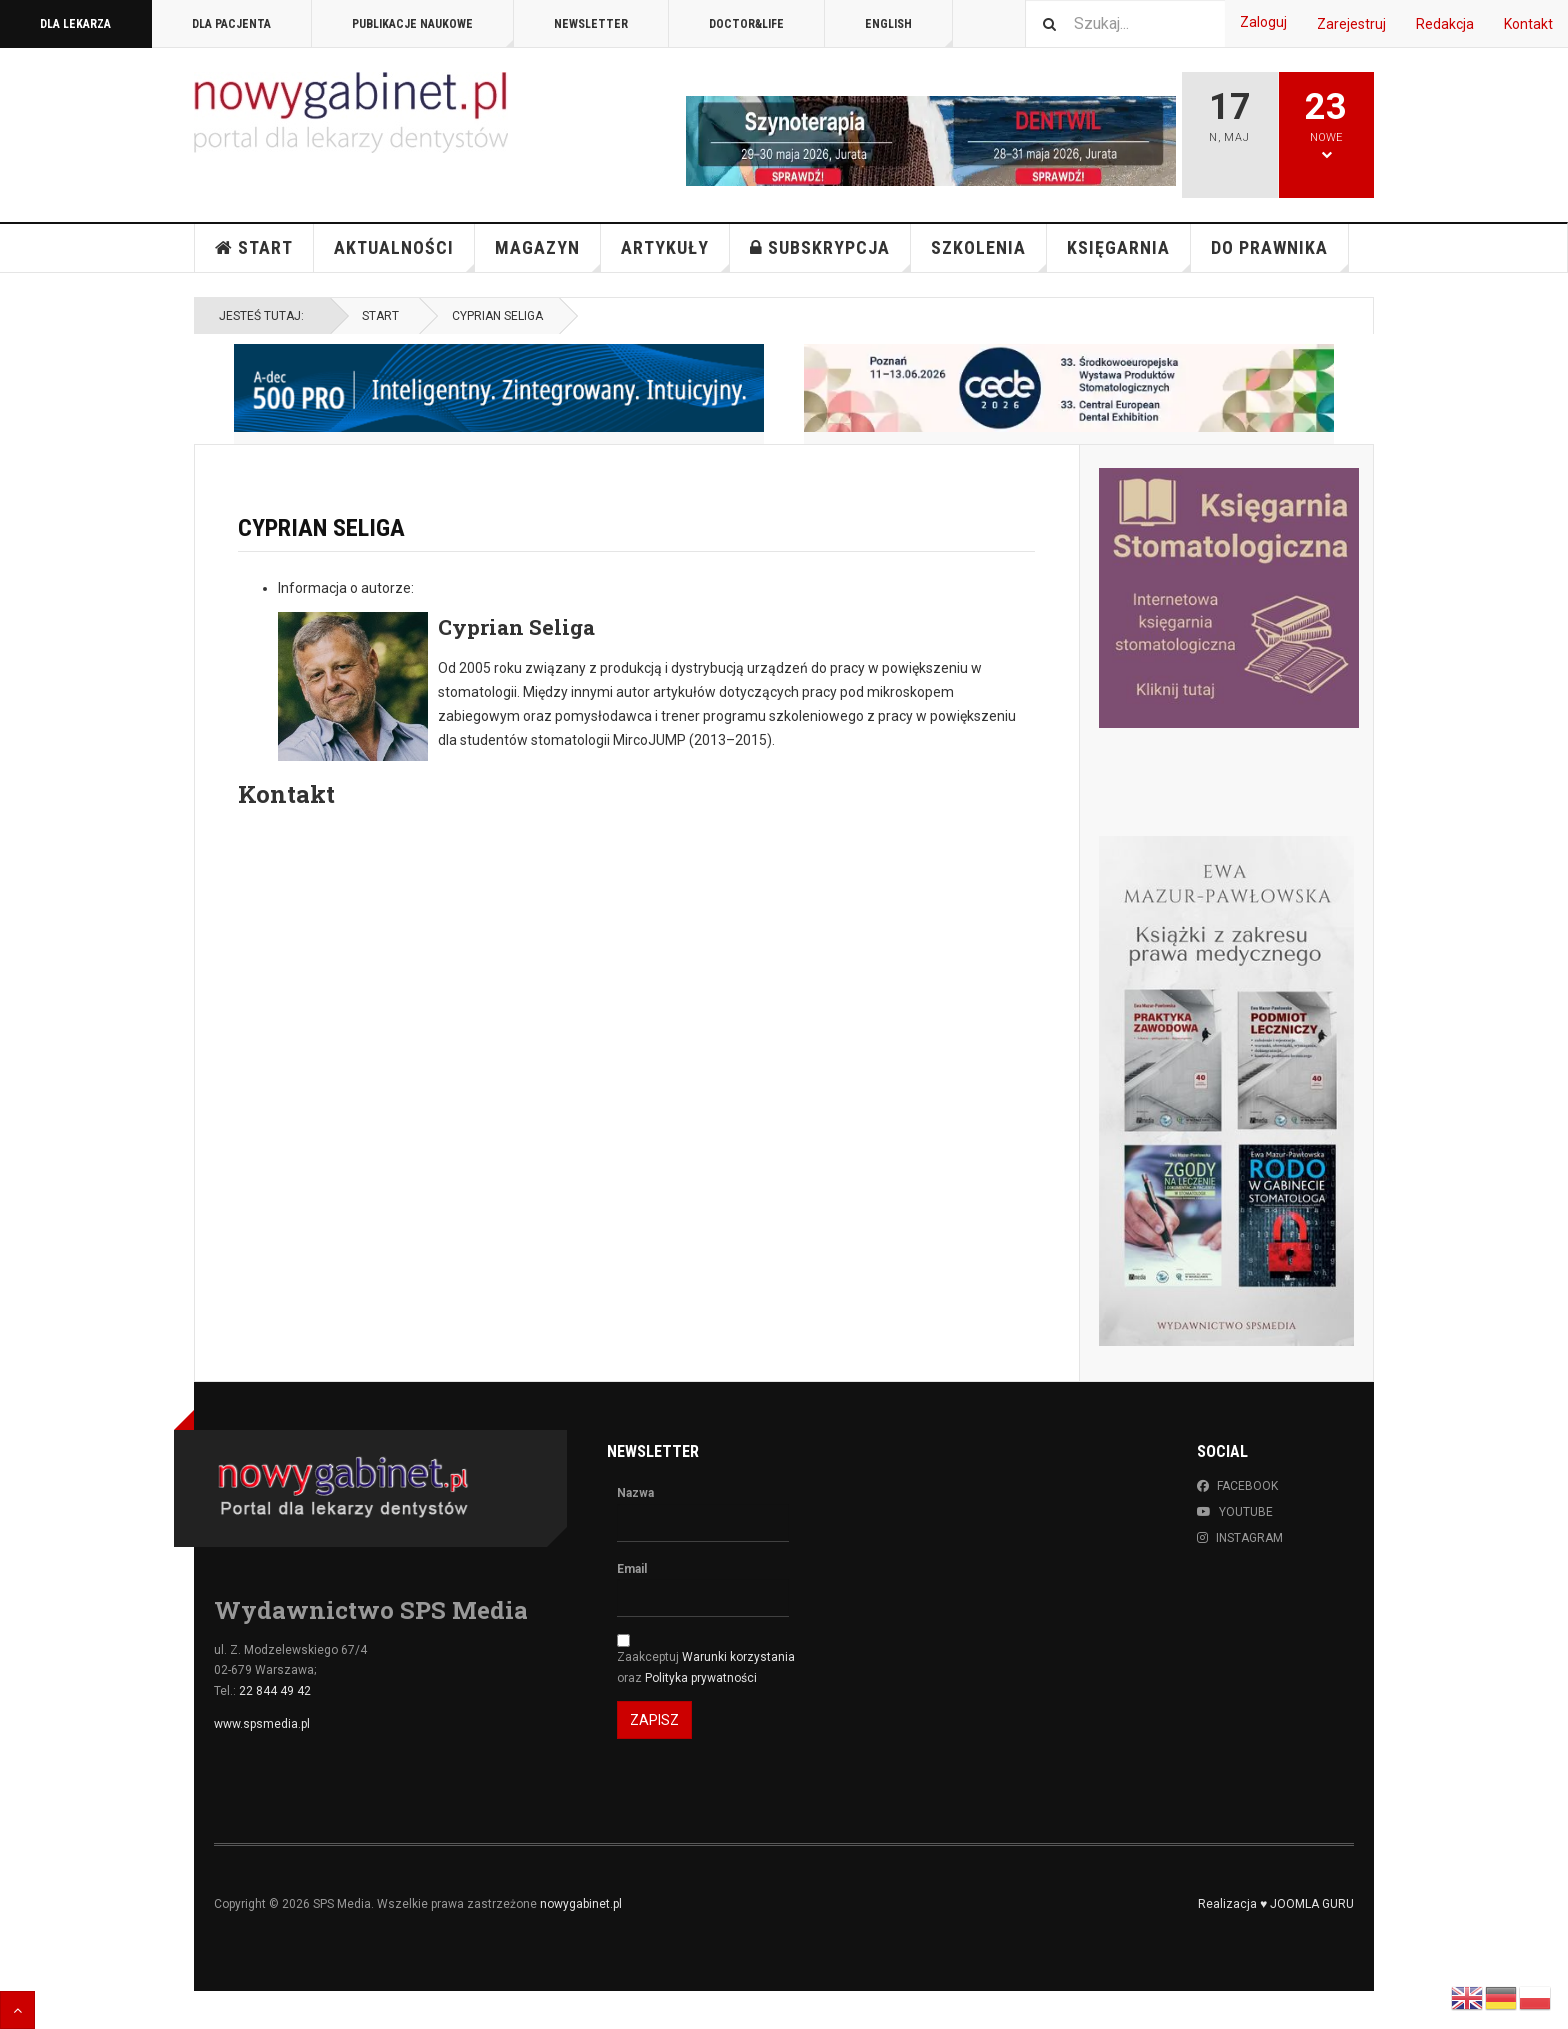  What do you see at coordinates (738, 1657) in the screenshot?
I see `Warunki korzystania` at bounding box center [738, 1657].